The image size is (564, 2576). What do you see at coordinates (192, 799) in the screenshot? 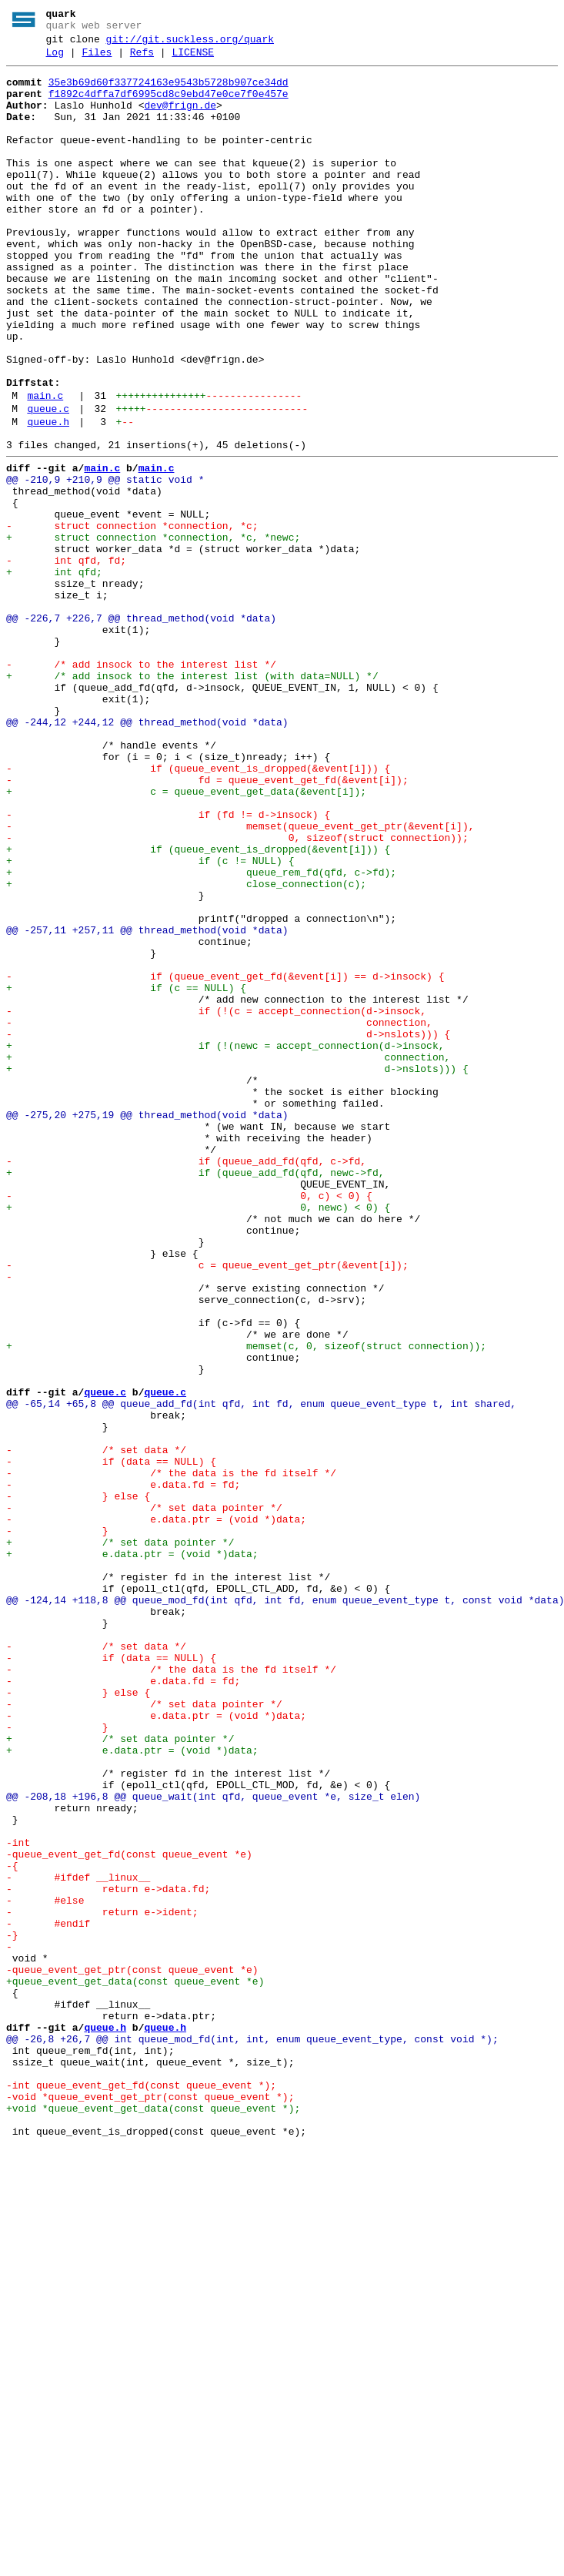
I see `+ /* add insock to the interest list (with data=NULL) */` at bounding box center [192, 799].